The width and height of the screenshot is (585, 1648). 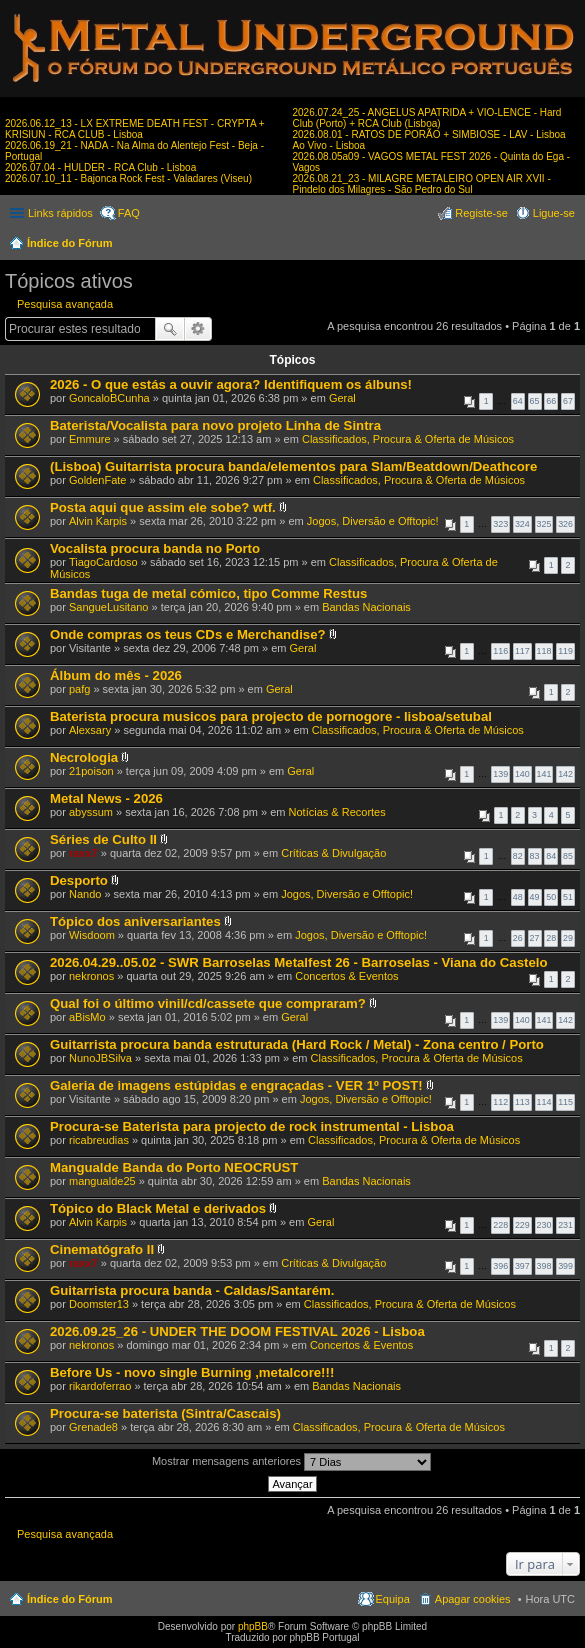 What do you see at coordinates (128, 178) in the screenshot?
I see `2026.07.10_11 - Bajonca Rock Fest - Valadares (Viseu)` at bounding box center [128, 178].